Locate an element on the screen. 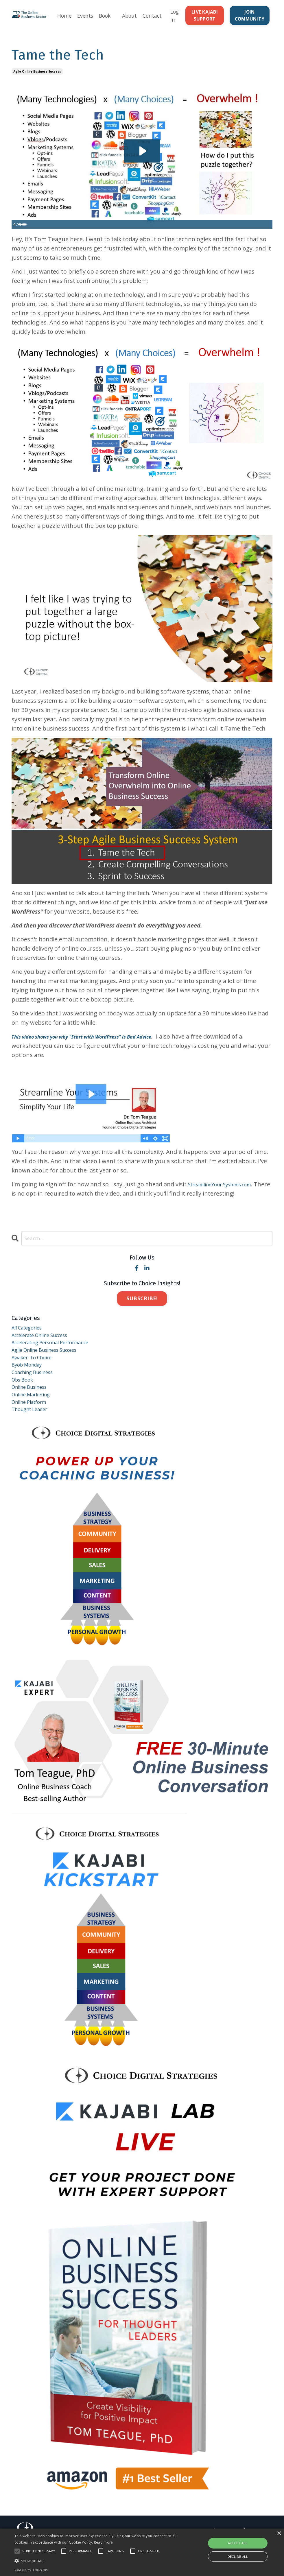 The height and width of the screenshot is (2576, 284). Read more is located at coordinates (103, 2542).